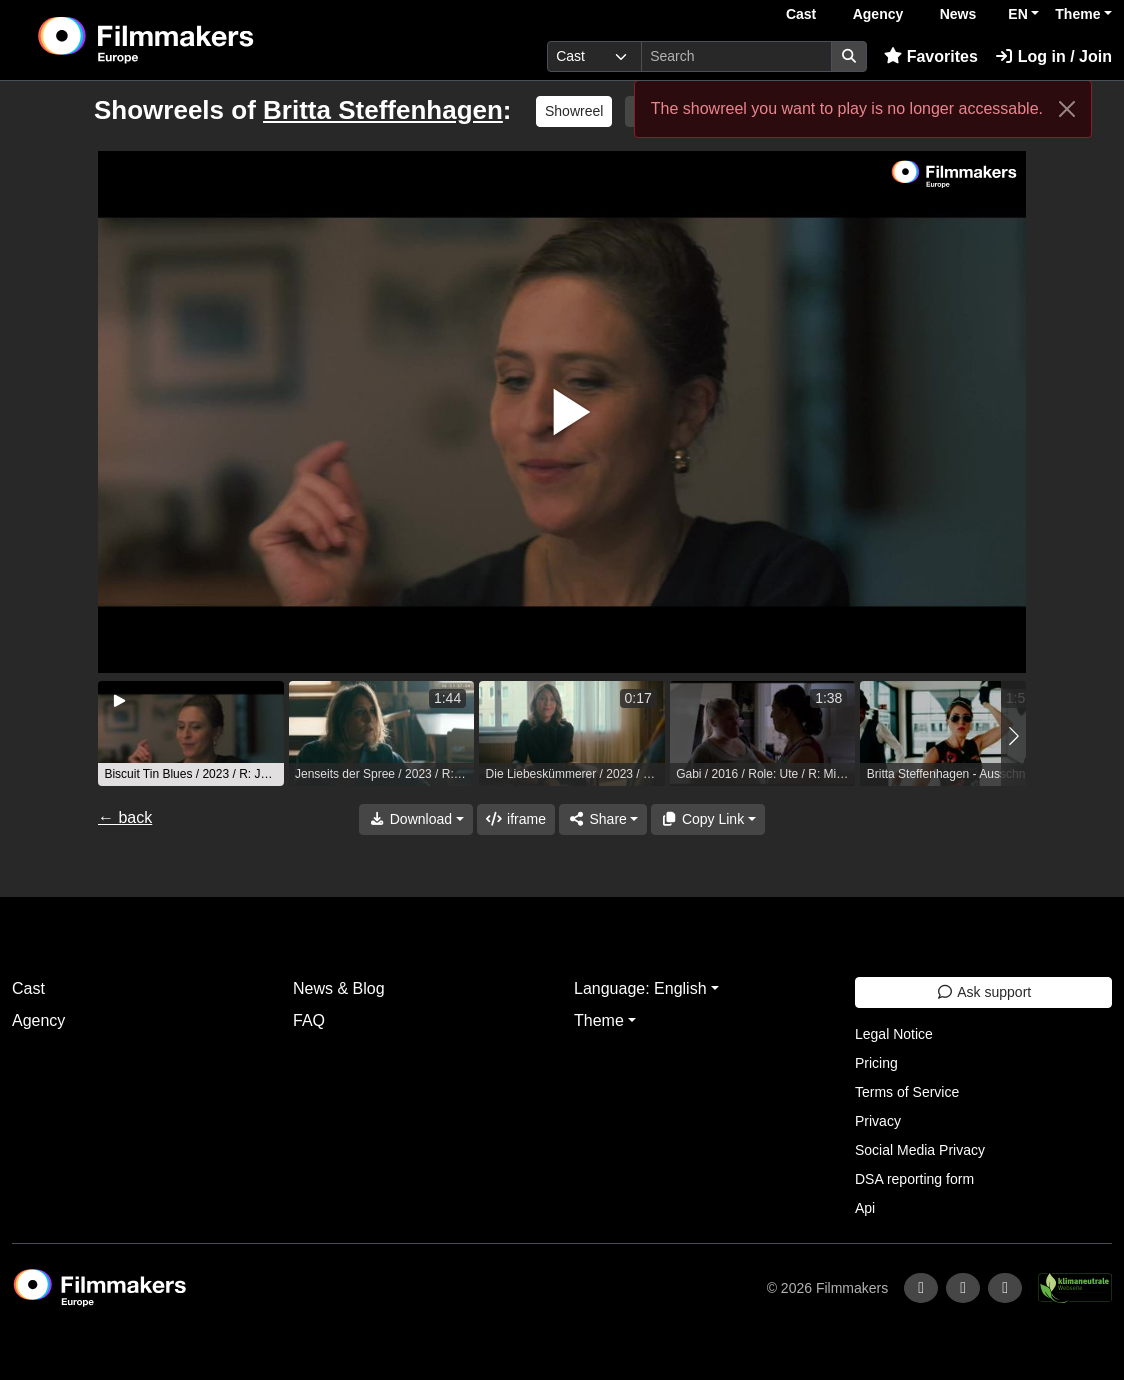 The height and width of the screenshot is (1380, 1124). What do you see at coordinates (914, 1179) in the screenshot?
I see `DSA reporting form` at bounding box center [914, 1179].